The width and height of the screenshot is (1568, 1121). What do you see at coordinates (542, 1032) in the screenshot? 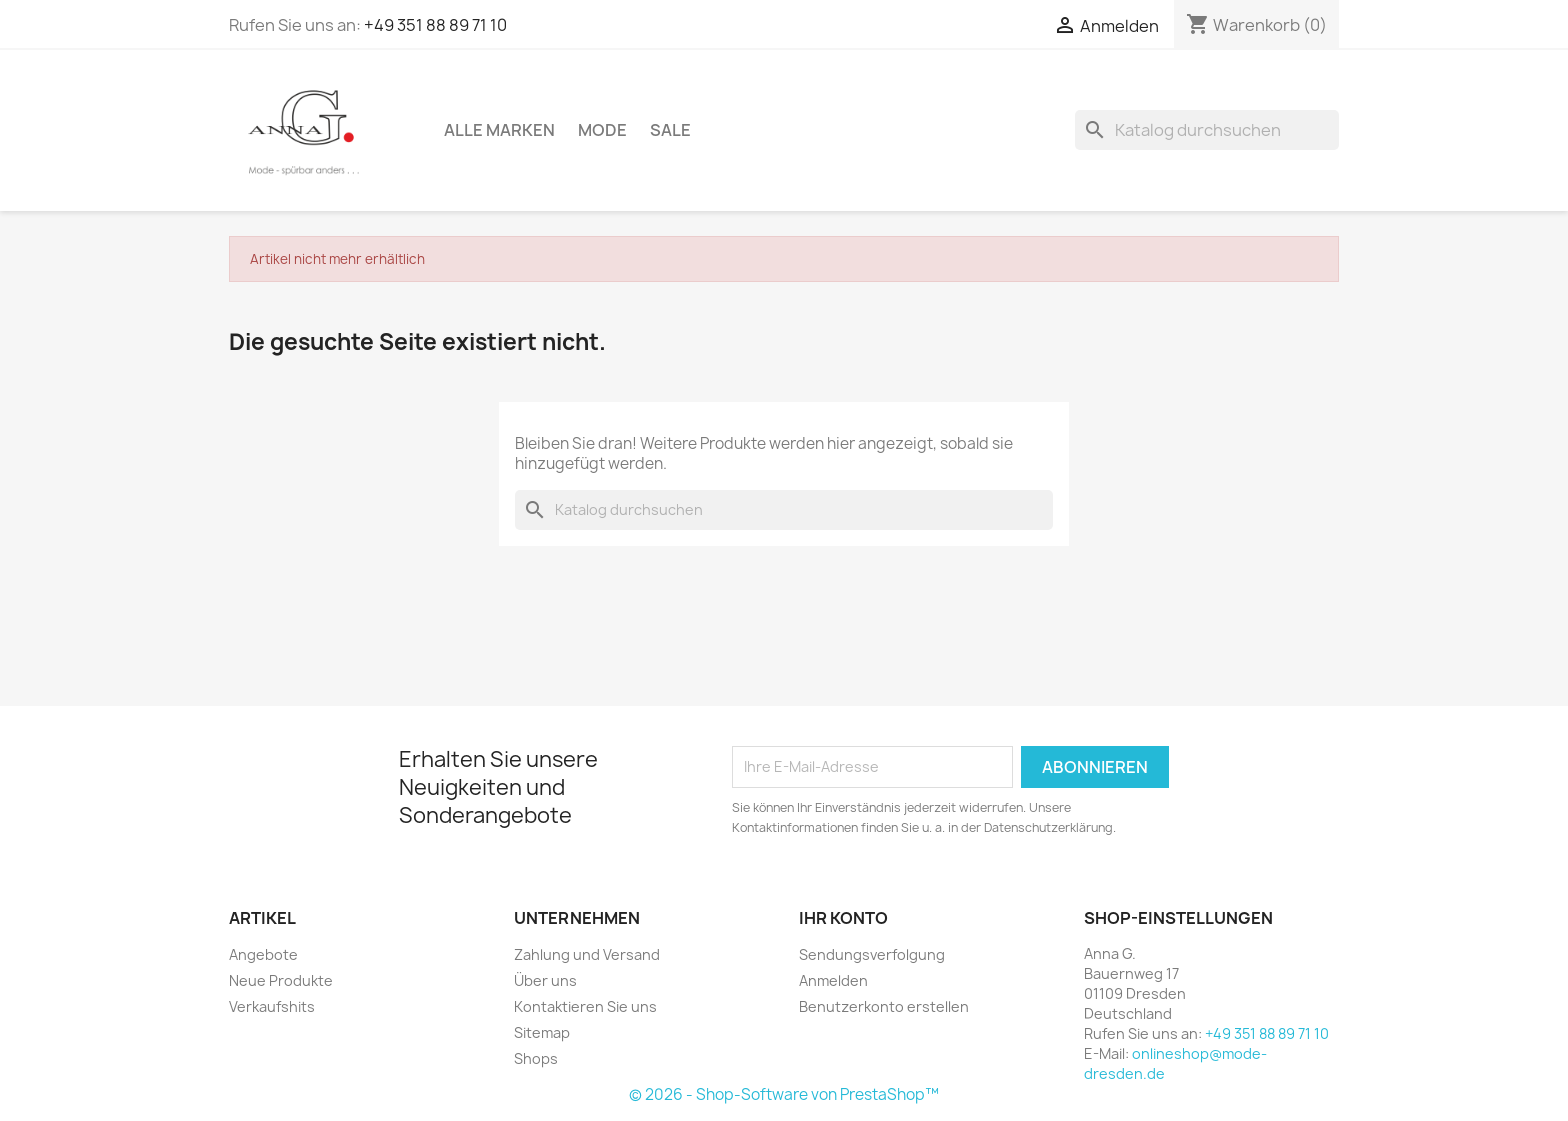
I see `Sitemap` at bounding box center [542, 1032].